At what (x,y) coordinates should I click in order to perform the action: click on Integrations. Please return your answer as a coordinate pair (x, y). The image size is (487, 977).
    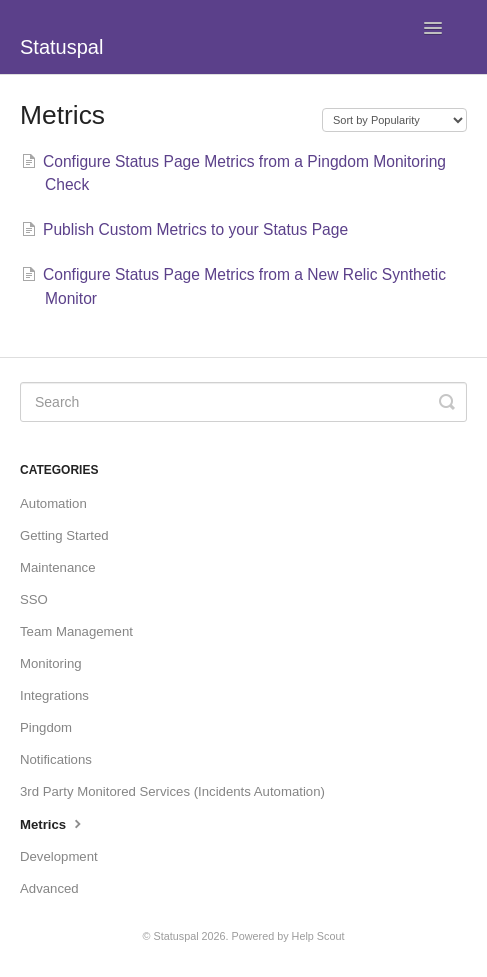
    Looking at the image, I should click on (54, 695).